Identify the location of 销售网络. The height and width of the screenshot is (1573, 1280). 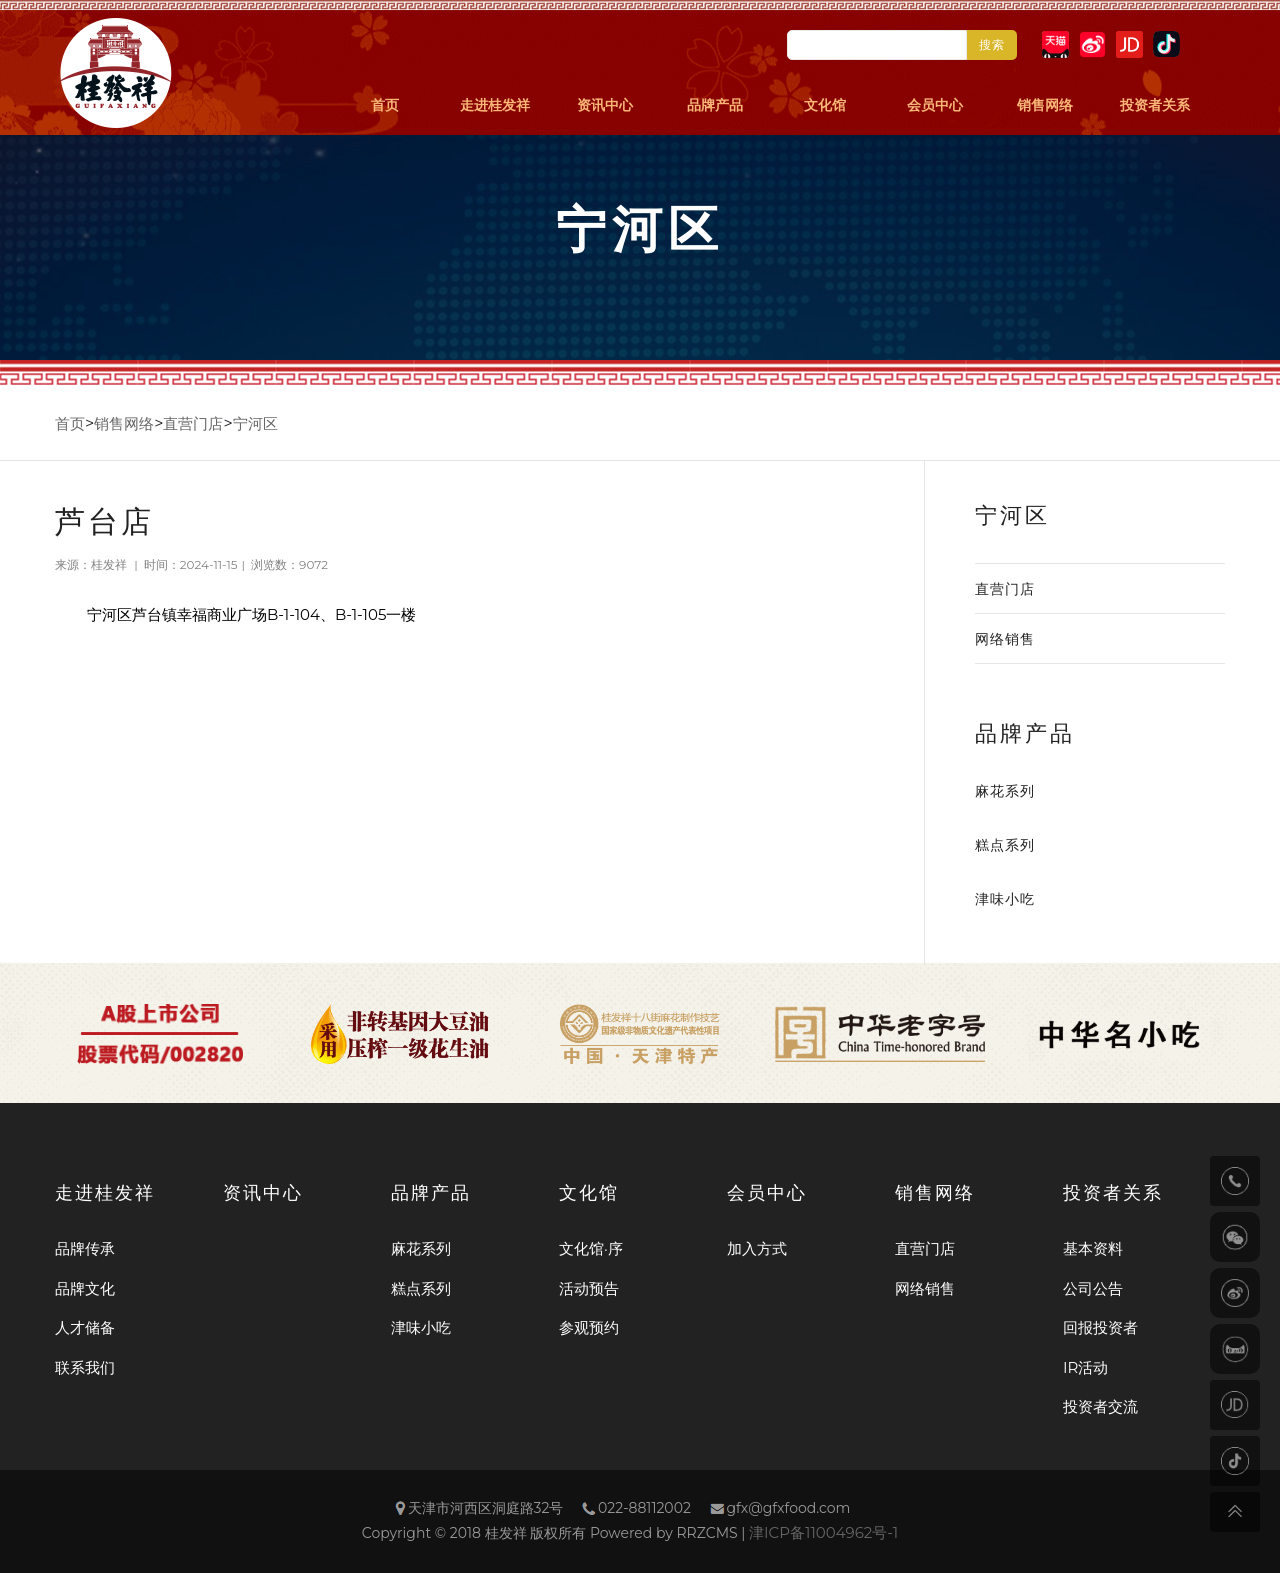
(1045, 105).